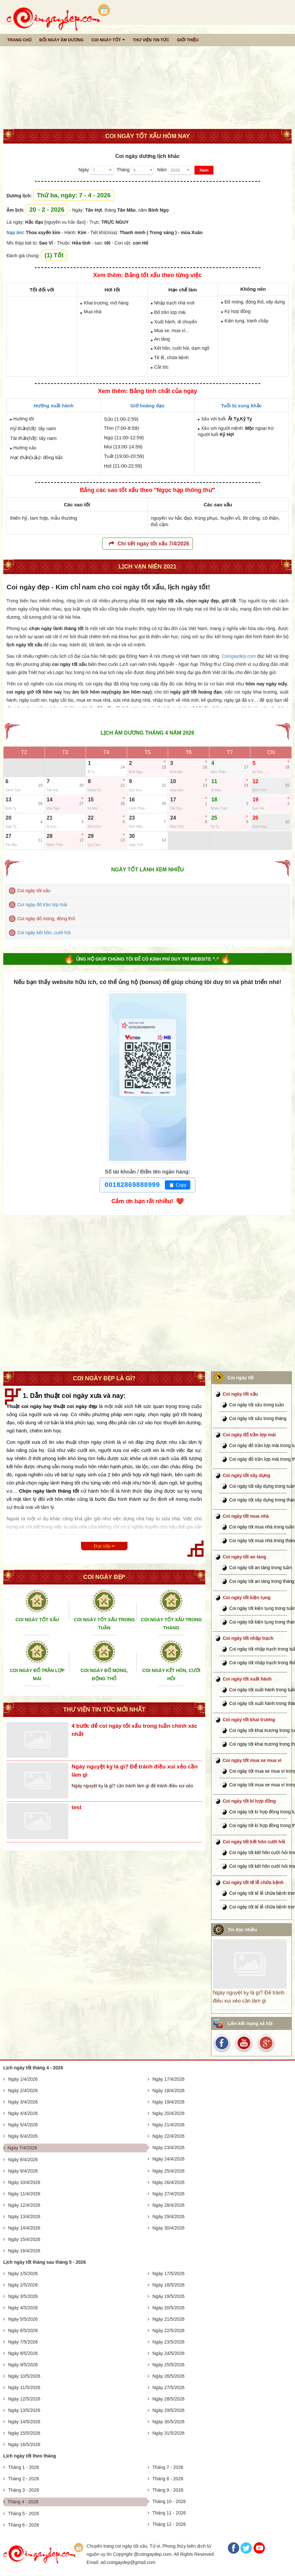 The image size is (295, 2576). I want to click on Ngày 10/4/2026, so click(24, 2182).